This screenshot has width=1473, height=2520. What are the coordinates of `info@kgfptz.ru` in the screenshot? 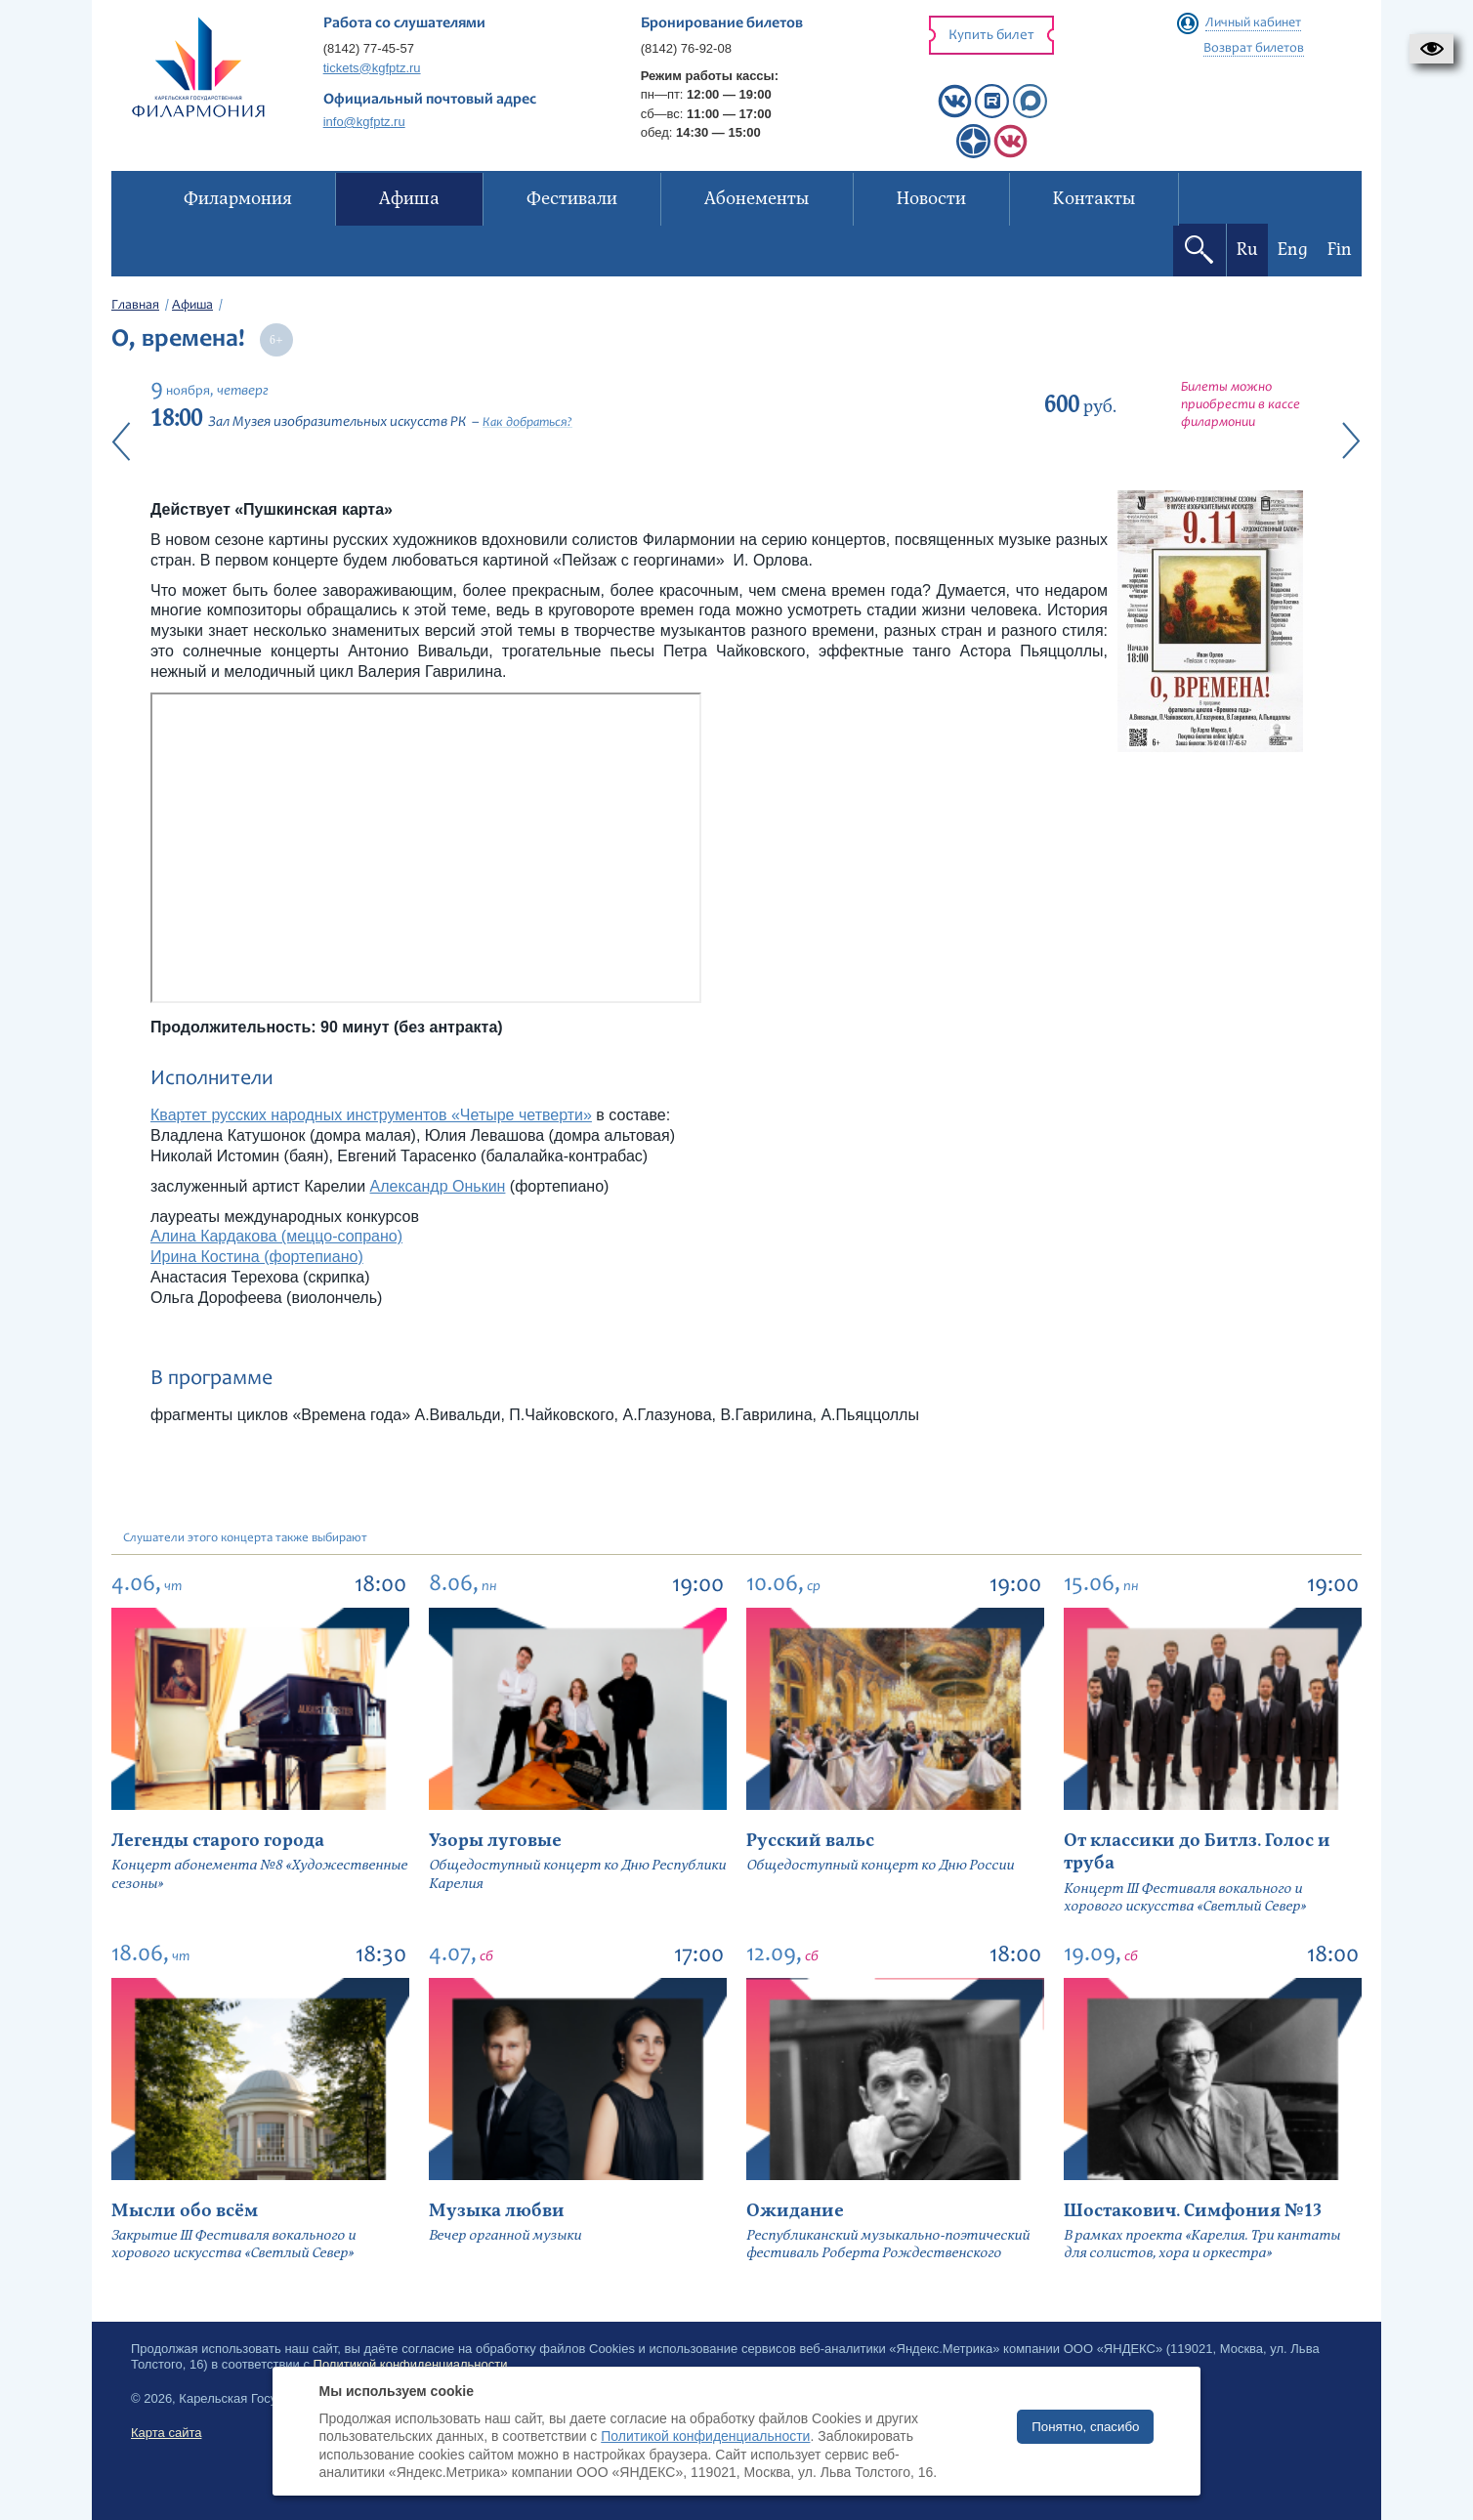 It's located at (364, 121).